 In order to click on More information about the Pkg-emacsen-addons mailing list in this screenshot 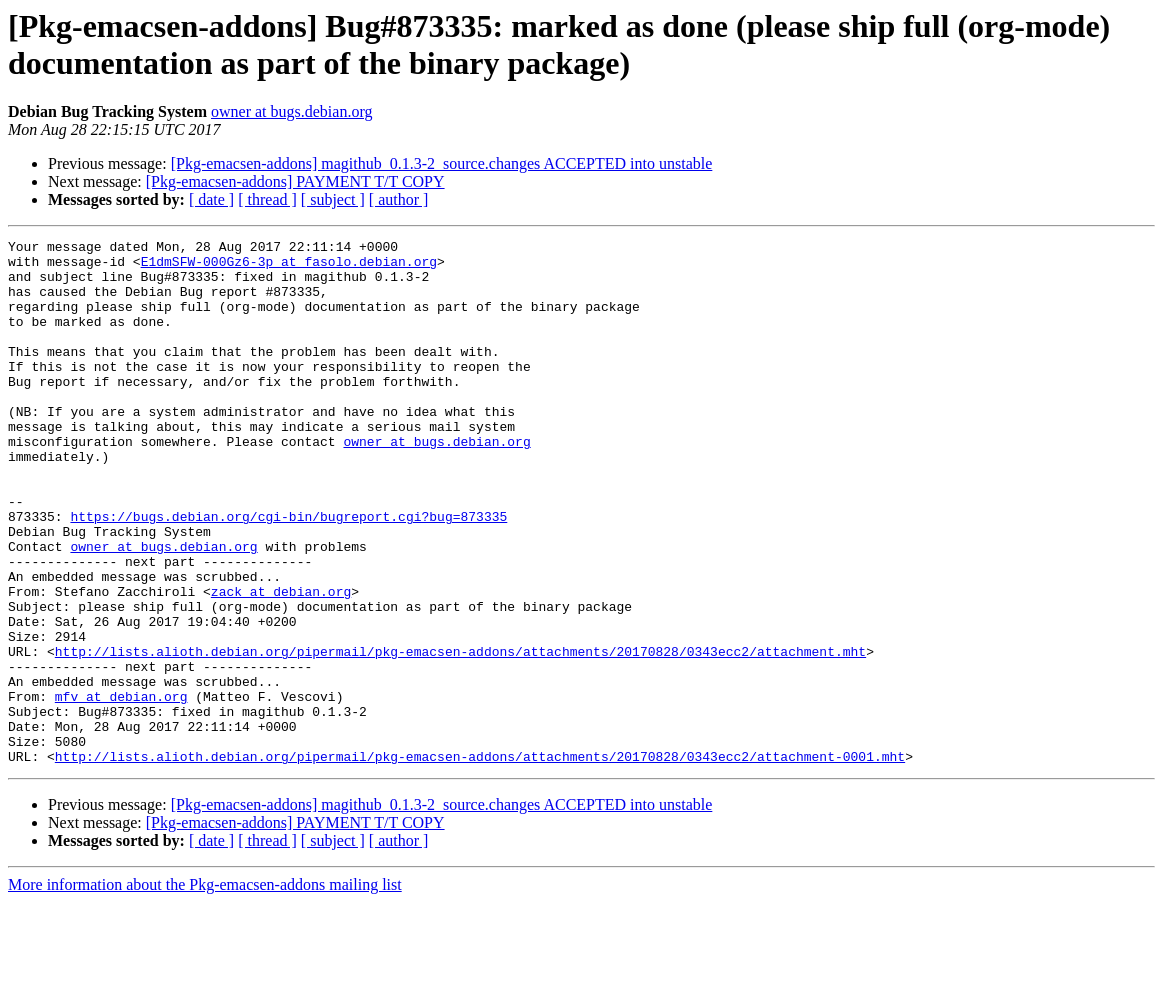, I will do `click(205, 989)`.